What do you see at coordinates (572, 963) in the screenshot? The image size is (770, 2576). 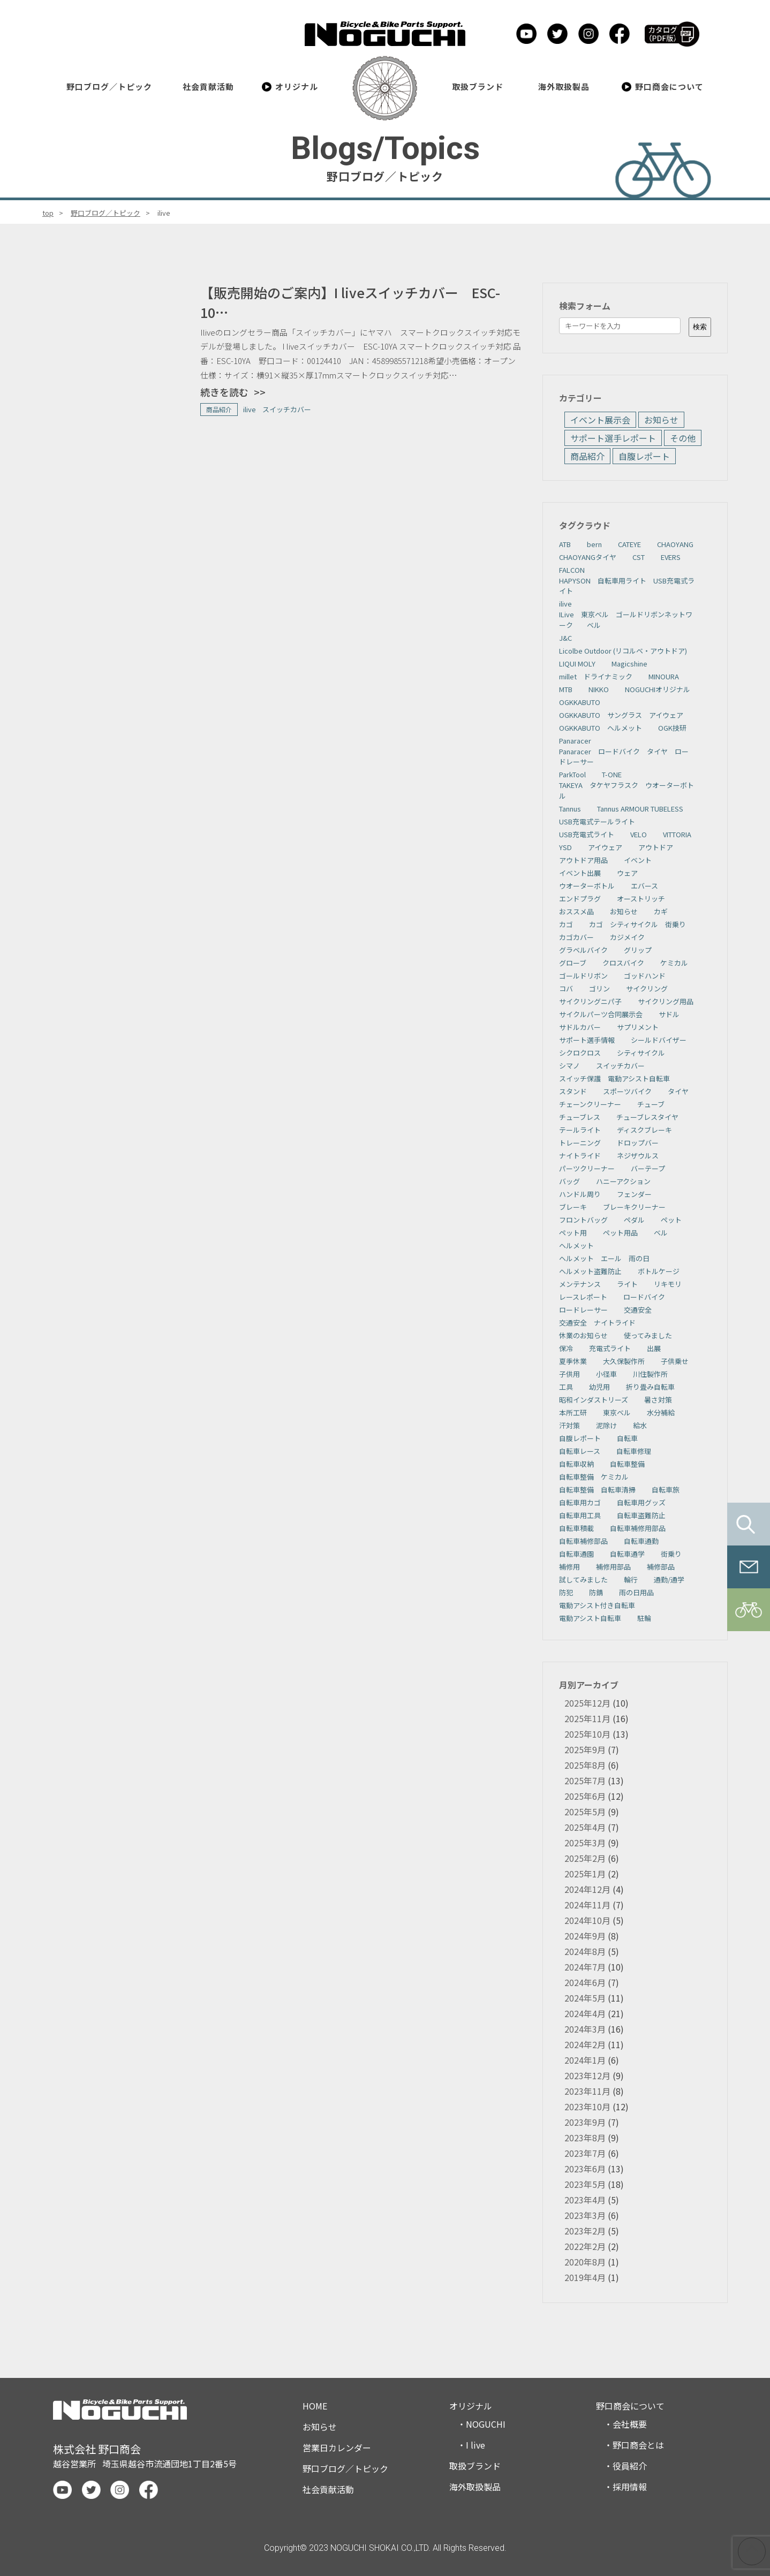 I see `グローブ` at bounding box center [572, 963].